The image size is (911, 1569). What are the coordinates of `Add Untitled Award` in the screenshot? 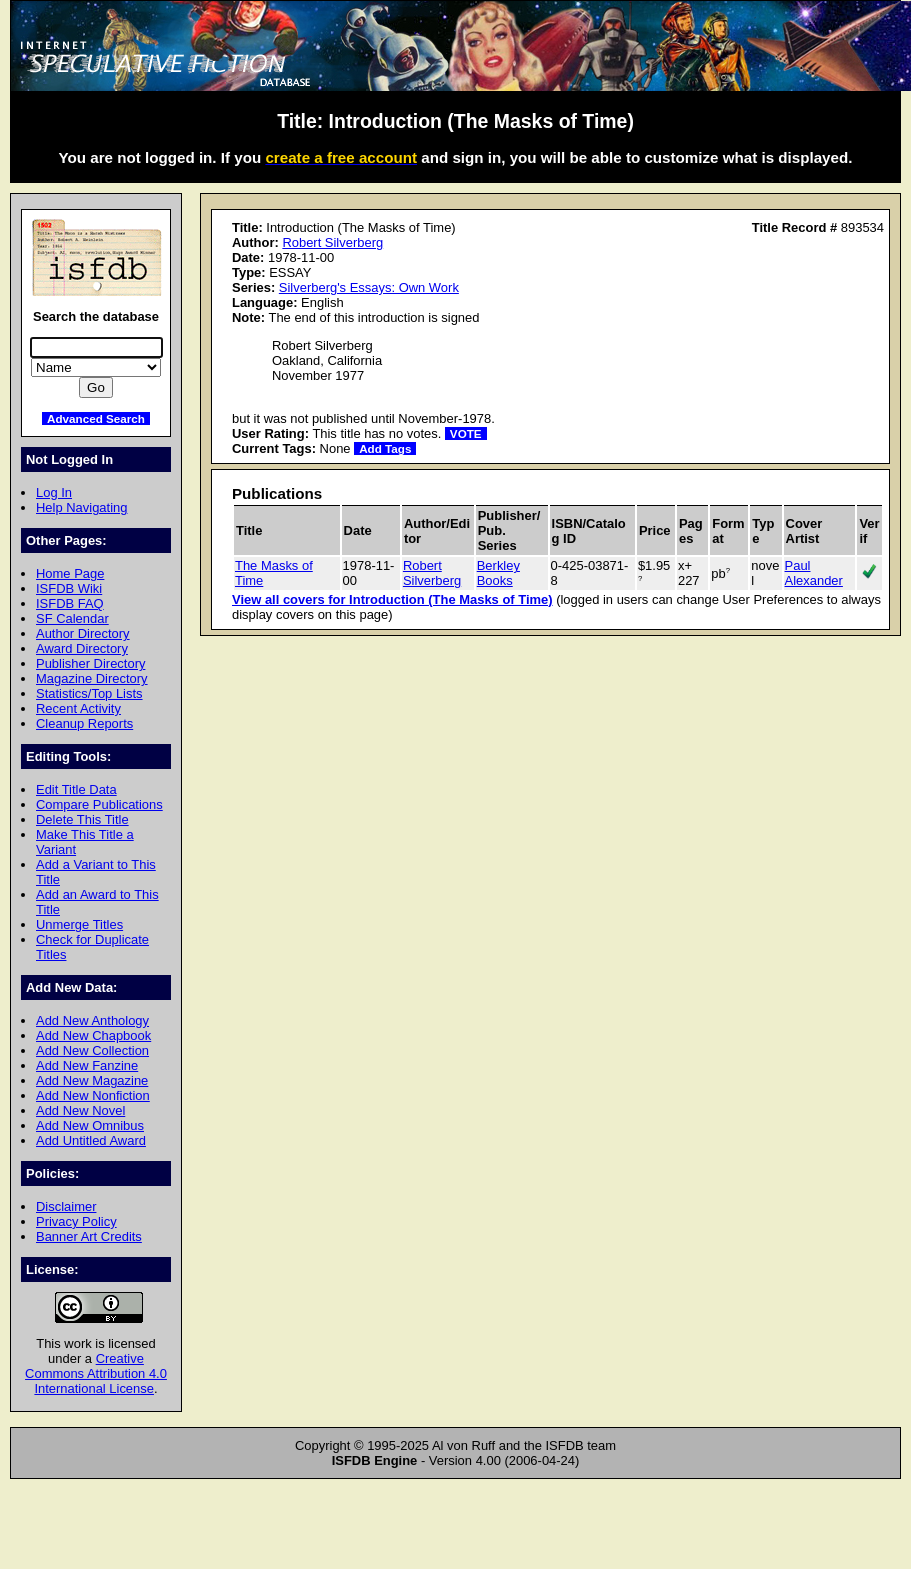 It's located at (91, 1140).